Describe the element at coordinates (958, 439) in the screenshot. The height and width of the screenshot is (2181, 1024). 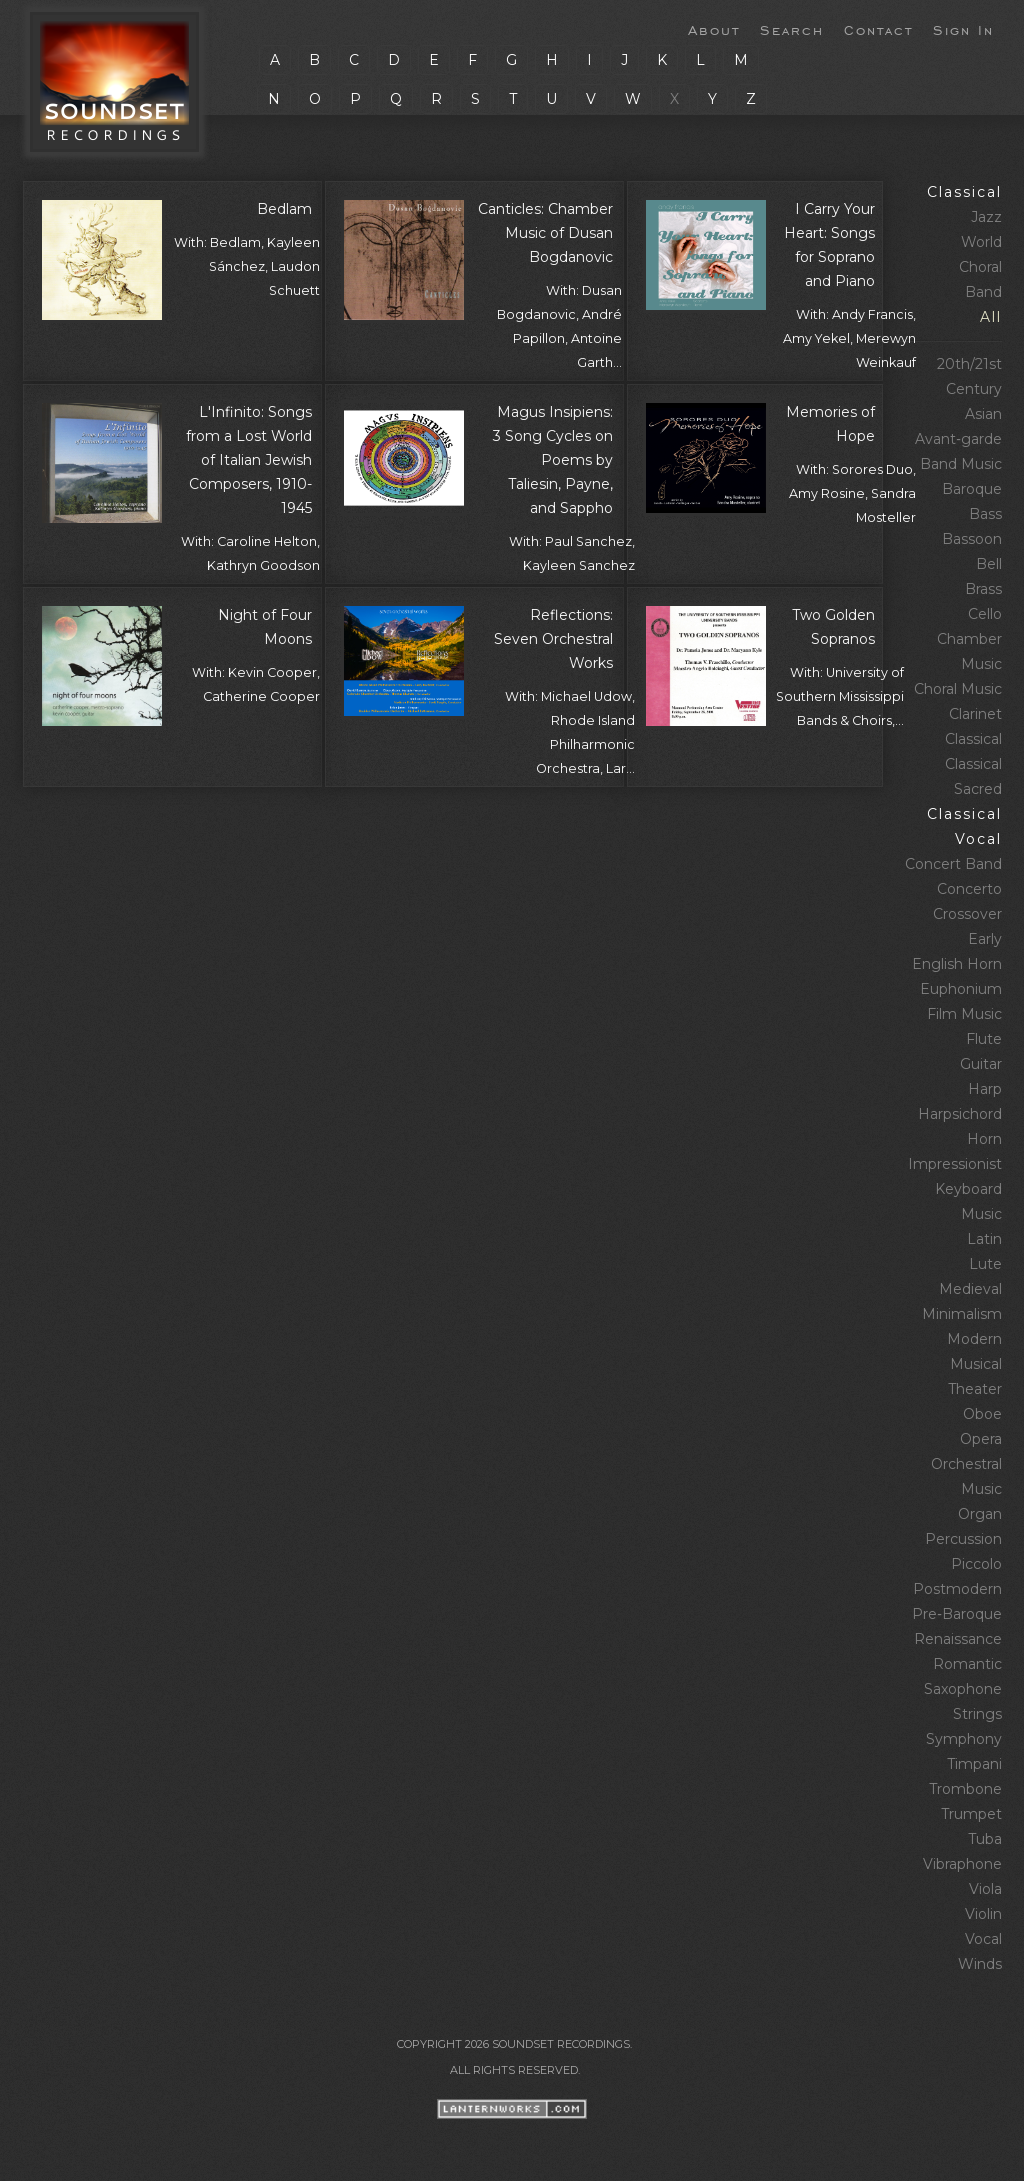
I see `Avant‑garde` at that location.